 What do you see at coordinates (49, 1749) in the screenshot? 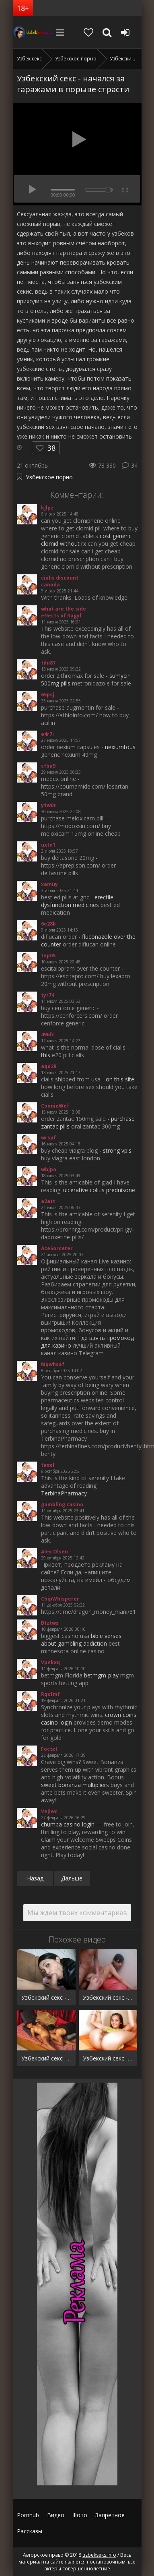
I see `Foctxf` at bounding box center [49, 1749].